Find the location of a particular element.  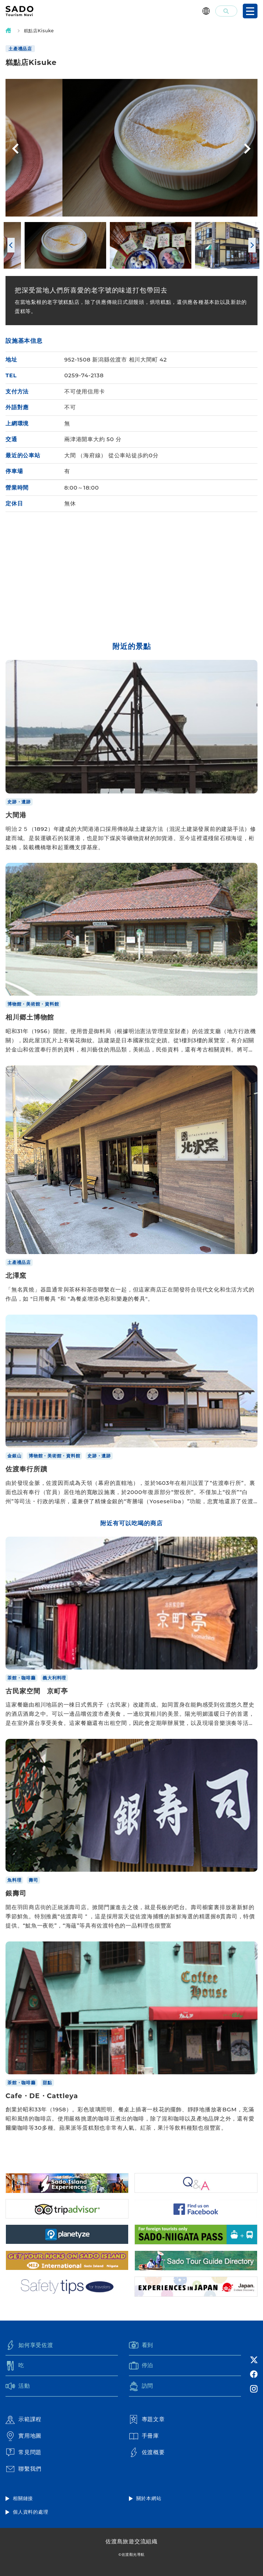

停泊 is located at coordinates (141, 2365).